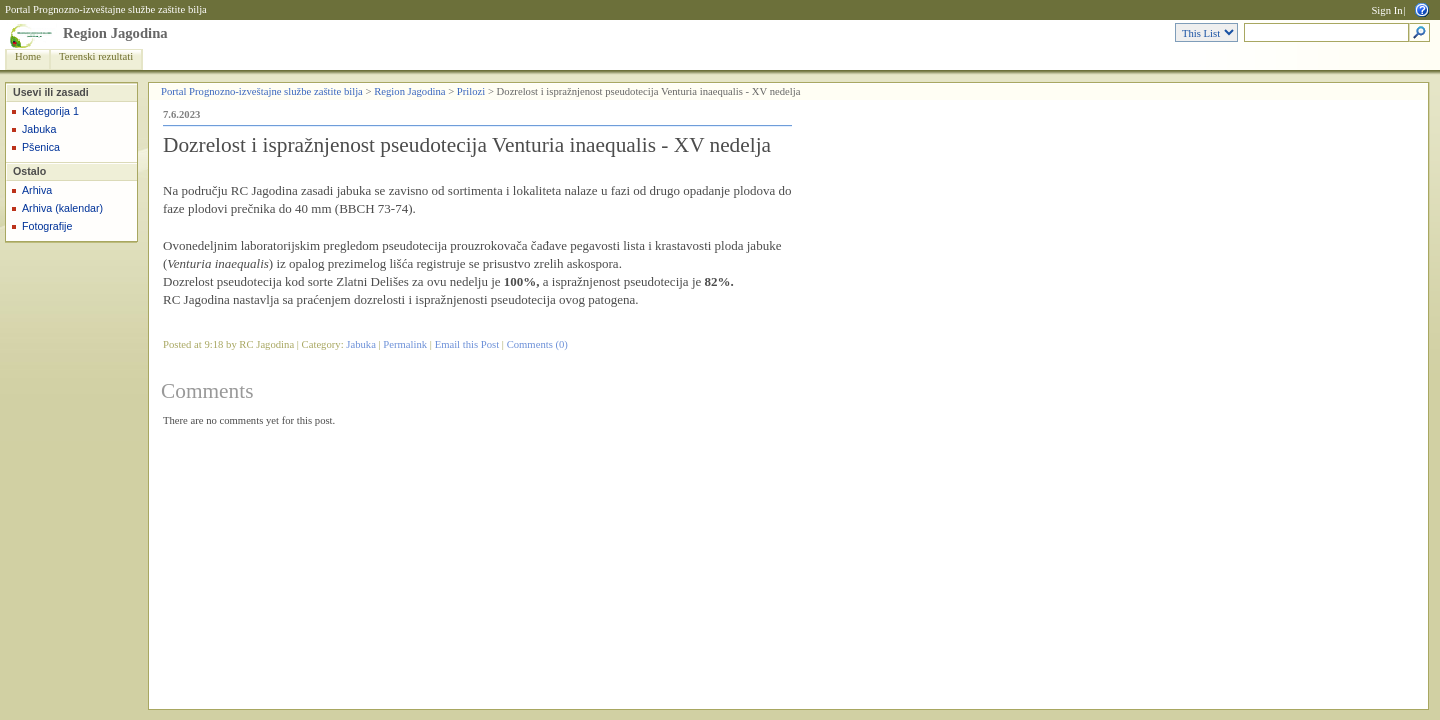  Describe the element at coordinates (115, 33) in the screenshot. I see `Region Jagodina` at that location.